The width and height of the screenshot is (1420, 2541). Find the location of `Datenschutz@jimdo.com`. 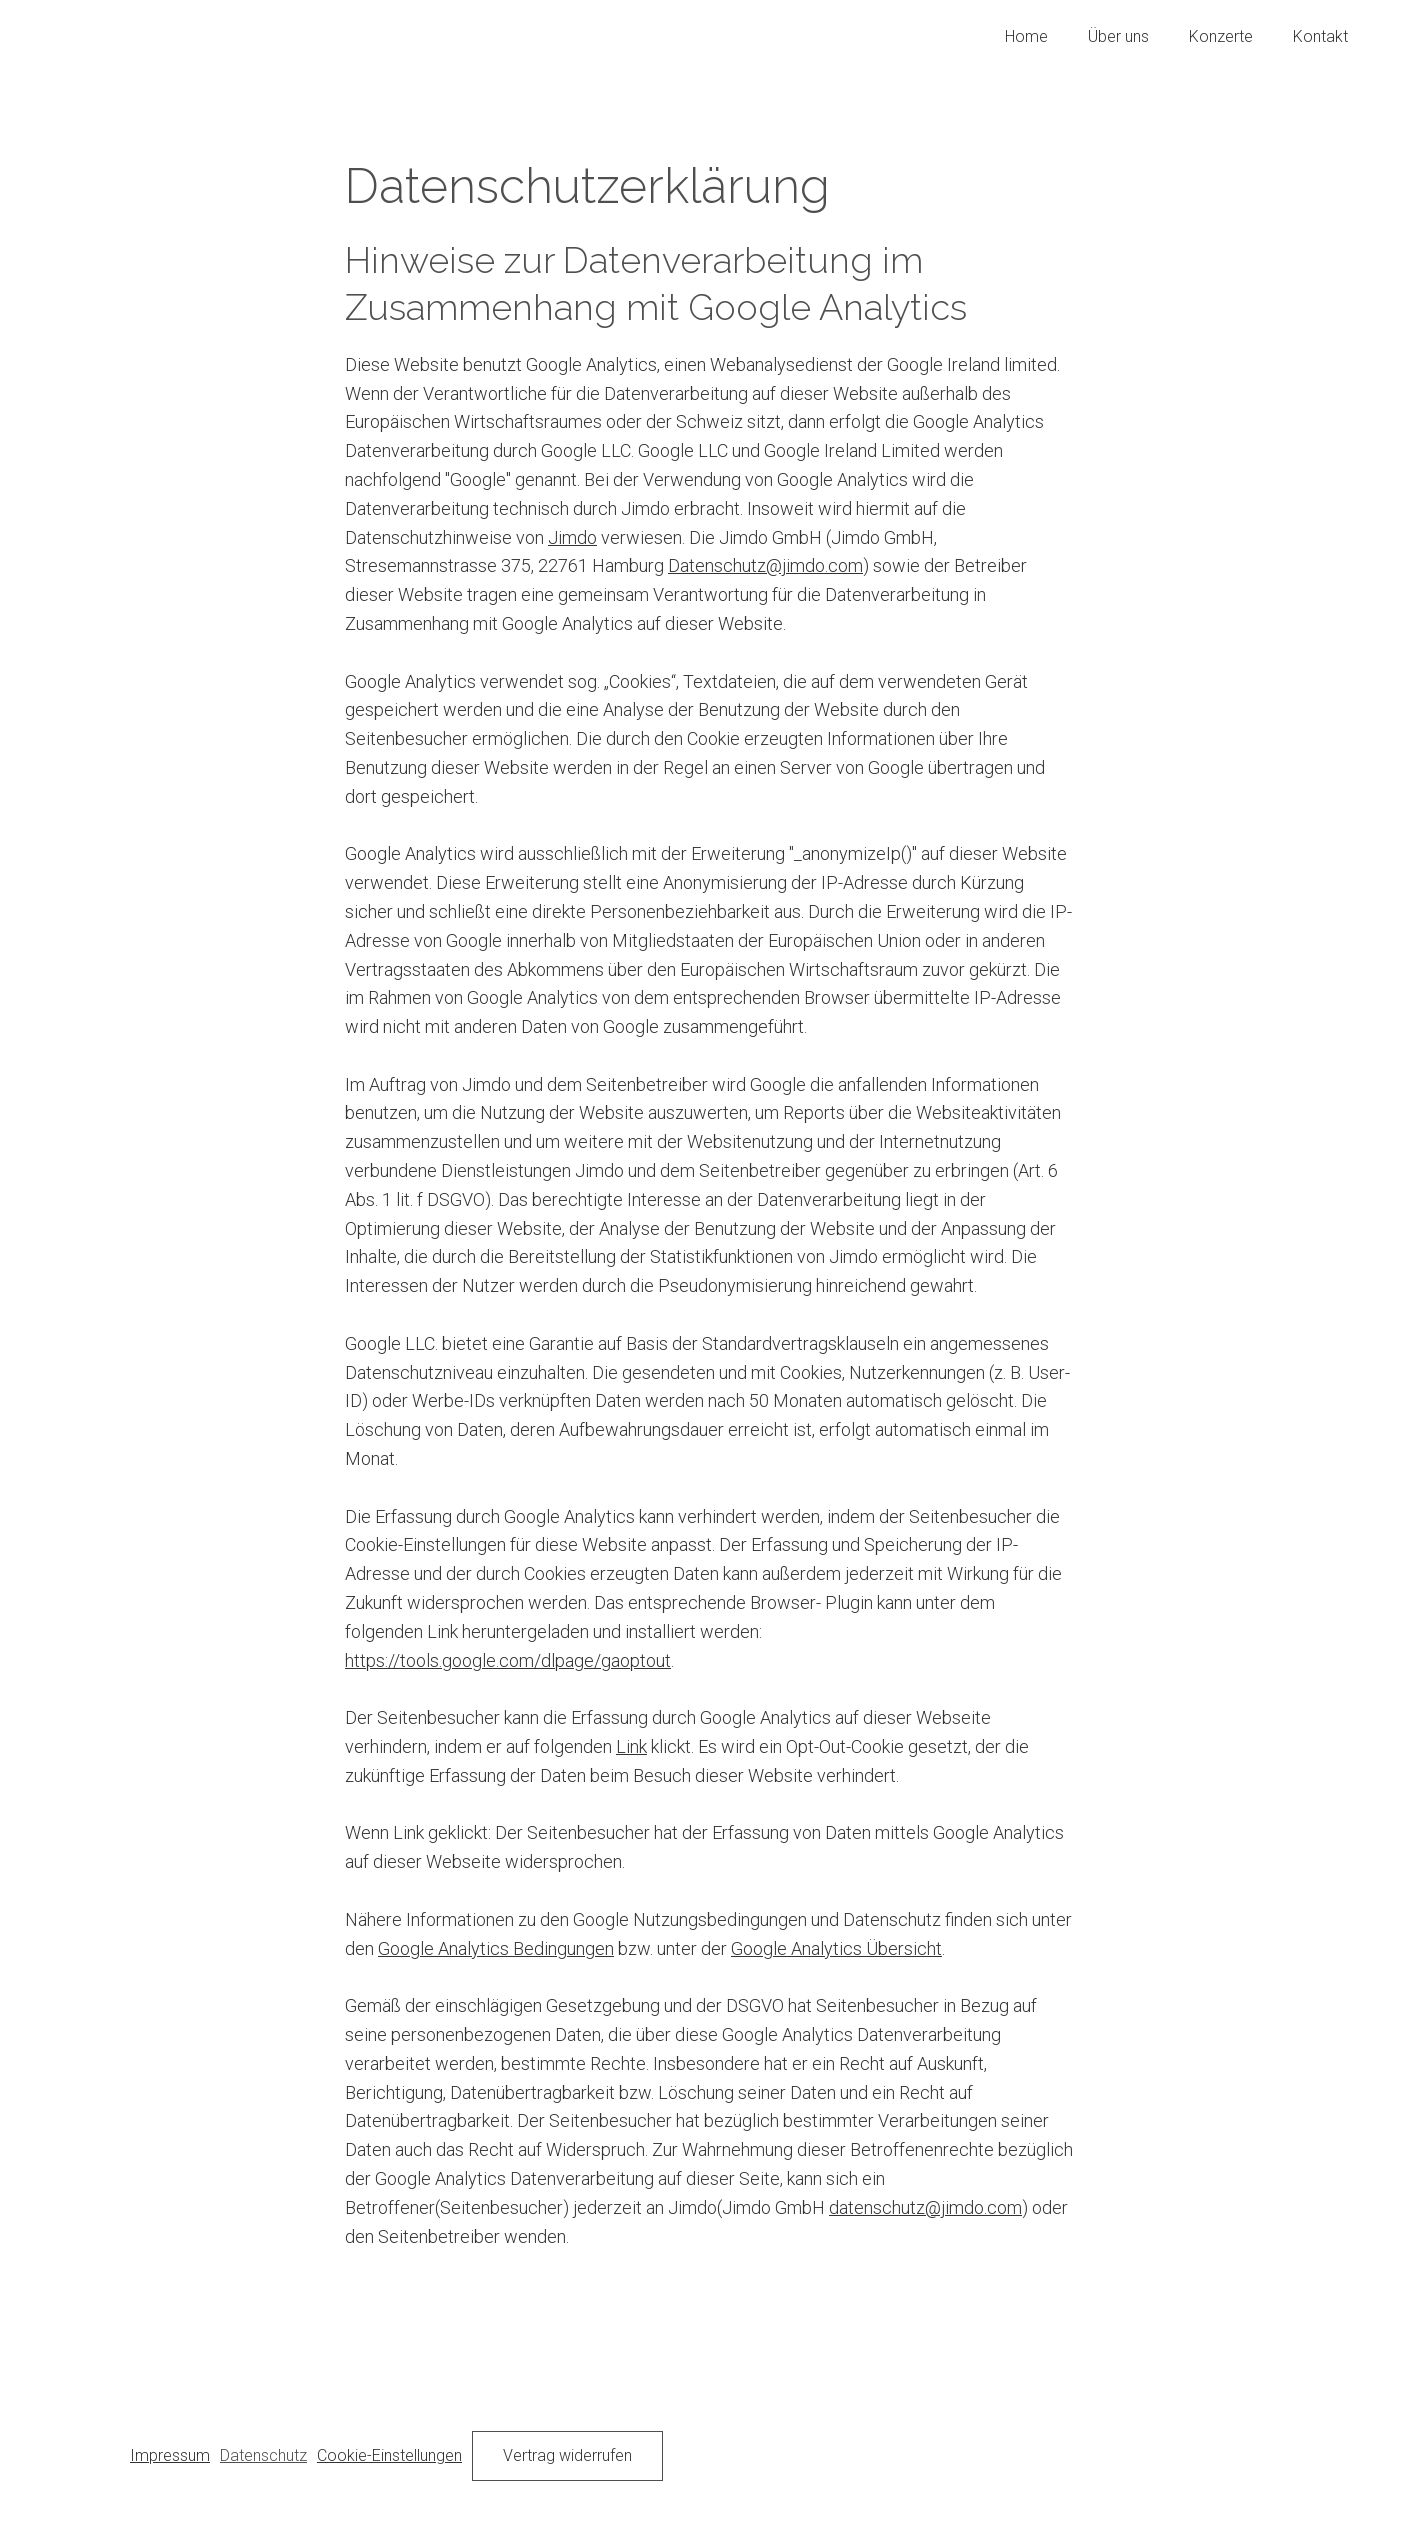

Datenschutz@jimdo.com is located at coordinates (765, 565).